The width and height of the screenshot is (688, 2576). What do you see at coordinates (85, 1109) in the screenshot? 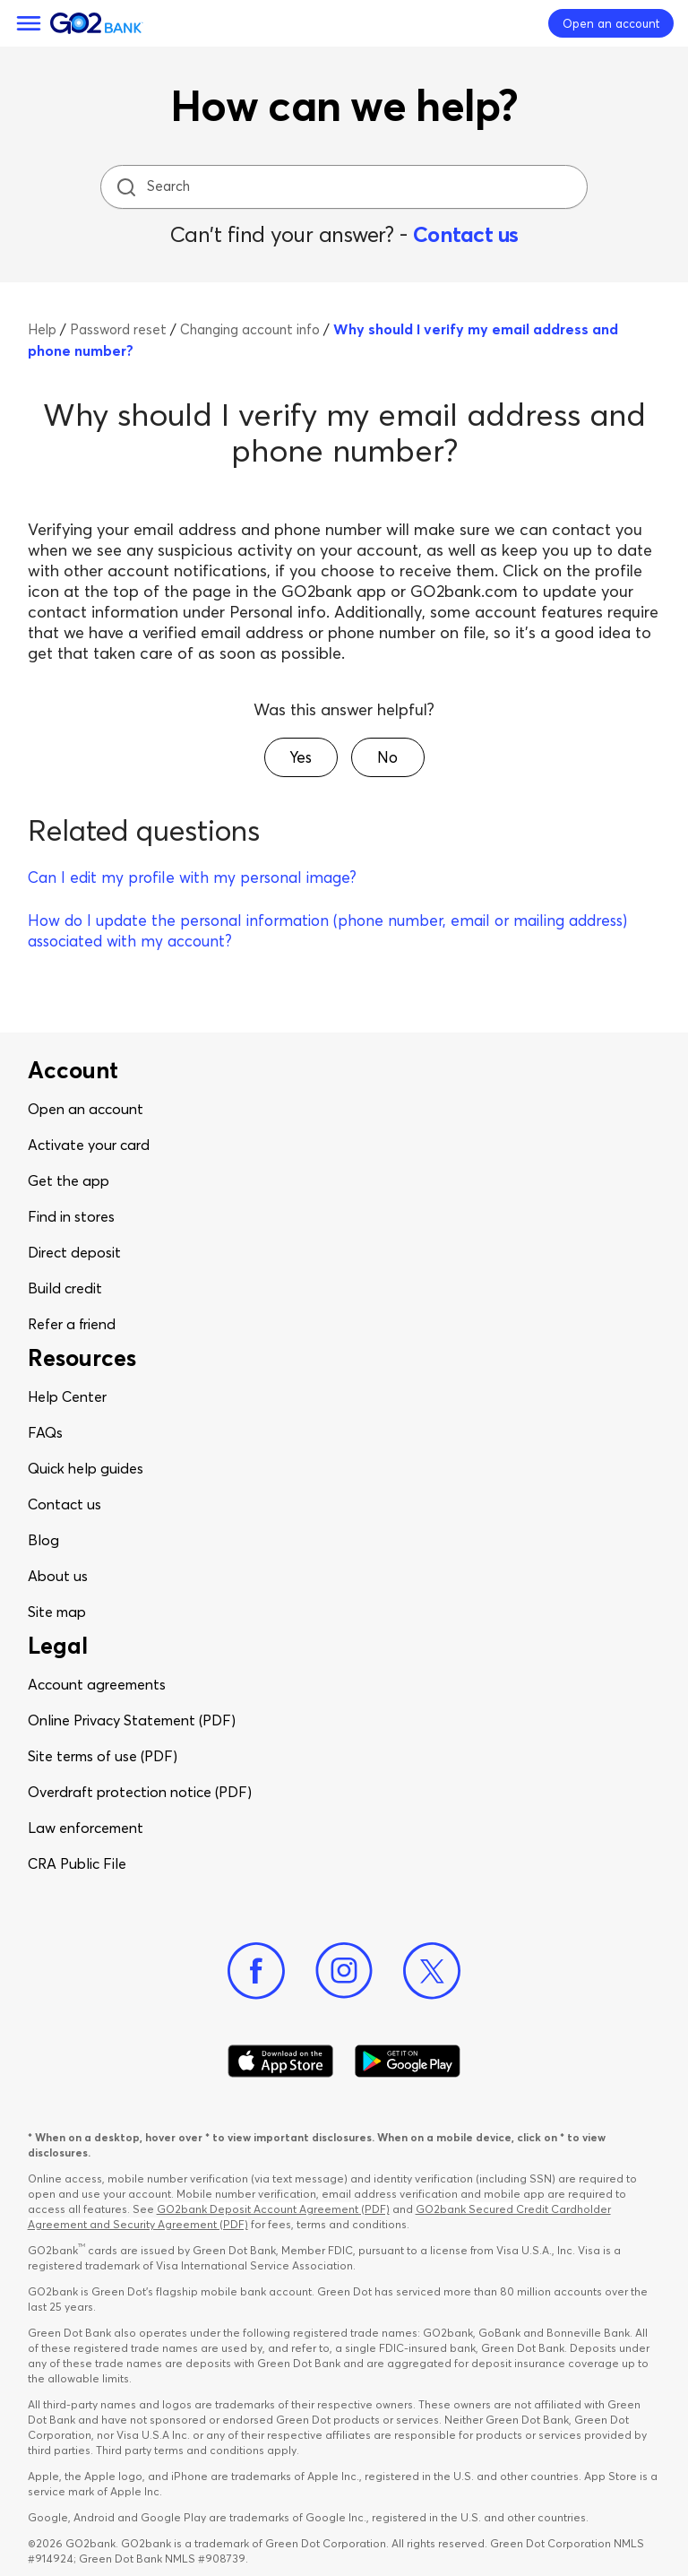
I see `Open an account` at bounding box center [85, 1109].